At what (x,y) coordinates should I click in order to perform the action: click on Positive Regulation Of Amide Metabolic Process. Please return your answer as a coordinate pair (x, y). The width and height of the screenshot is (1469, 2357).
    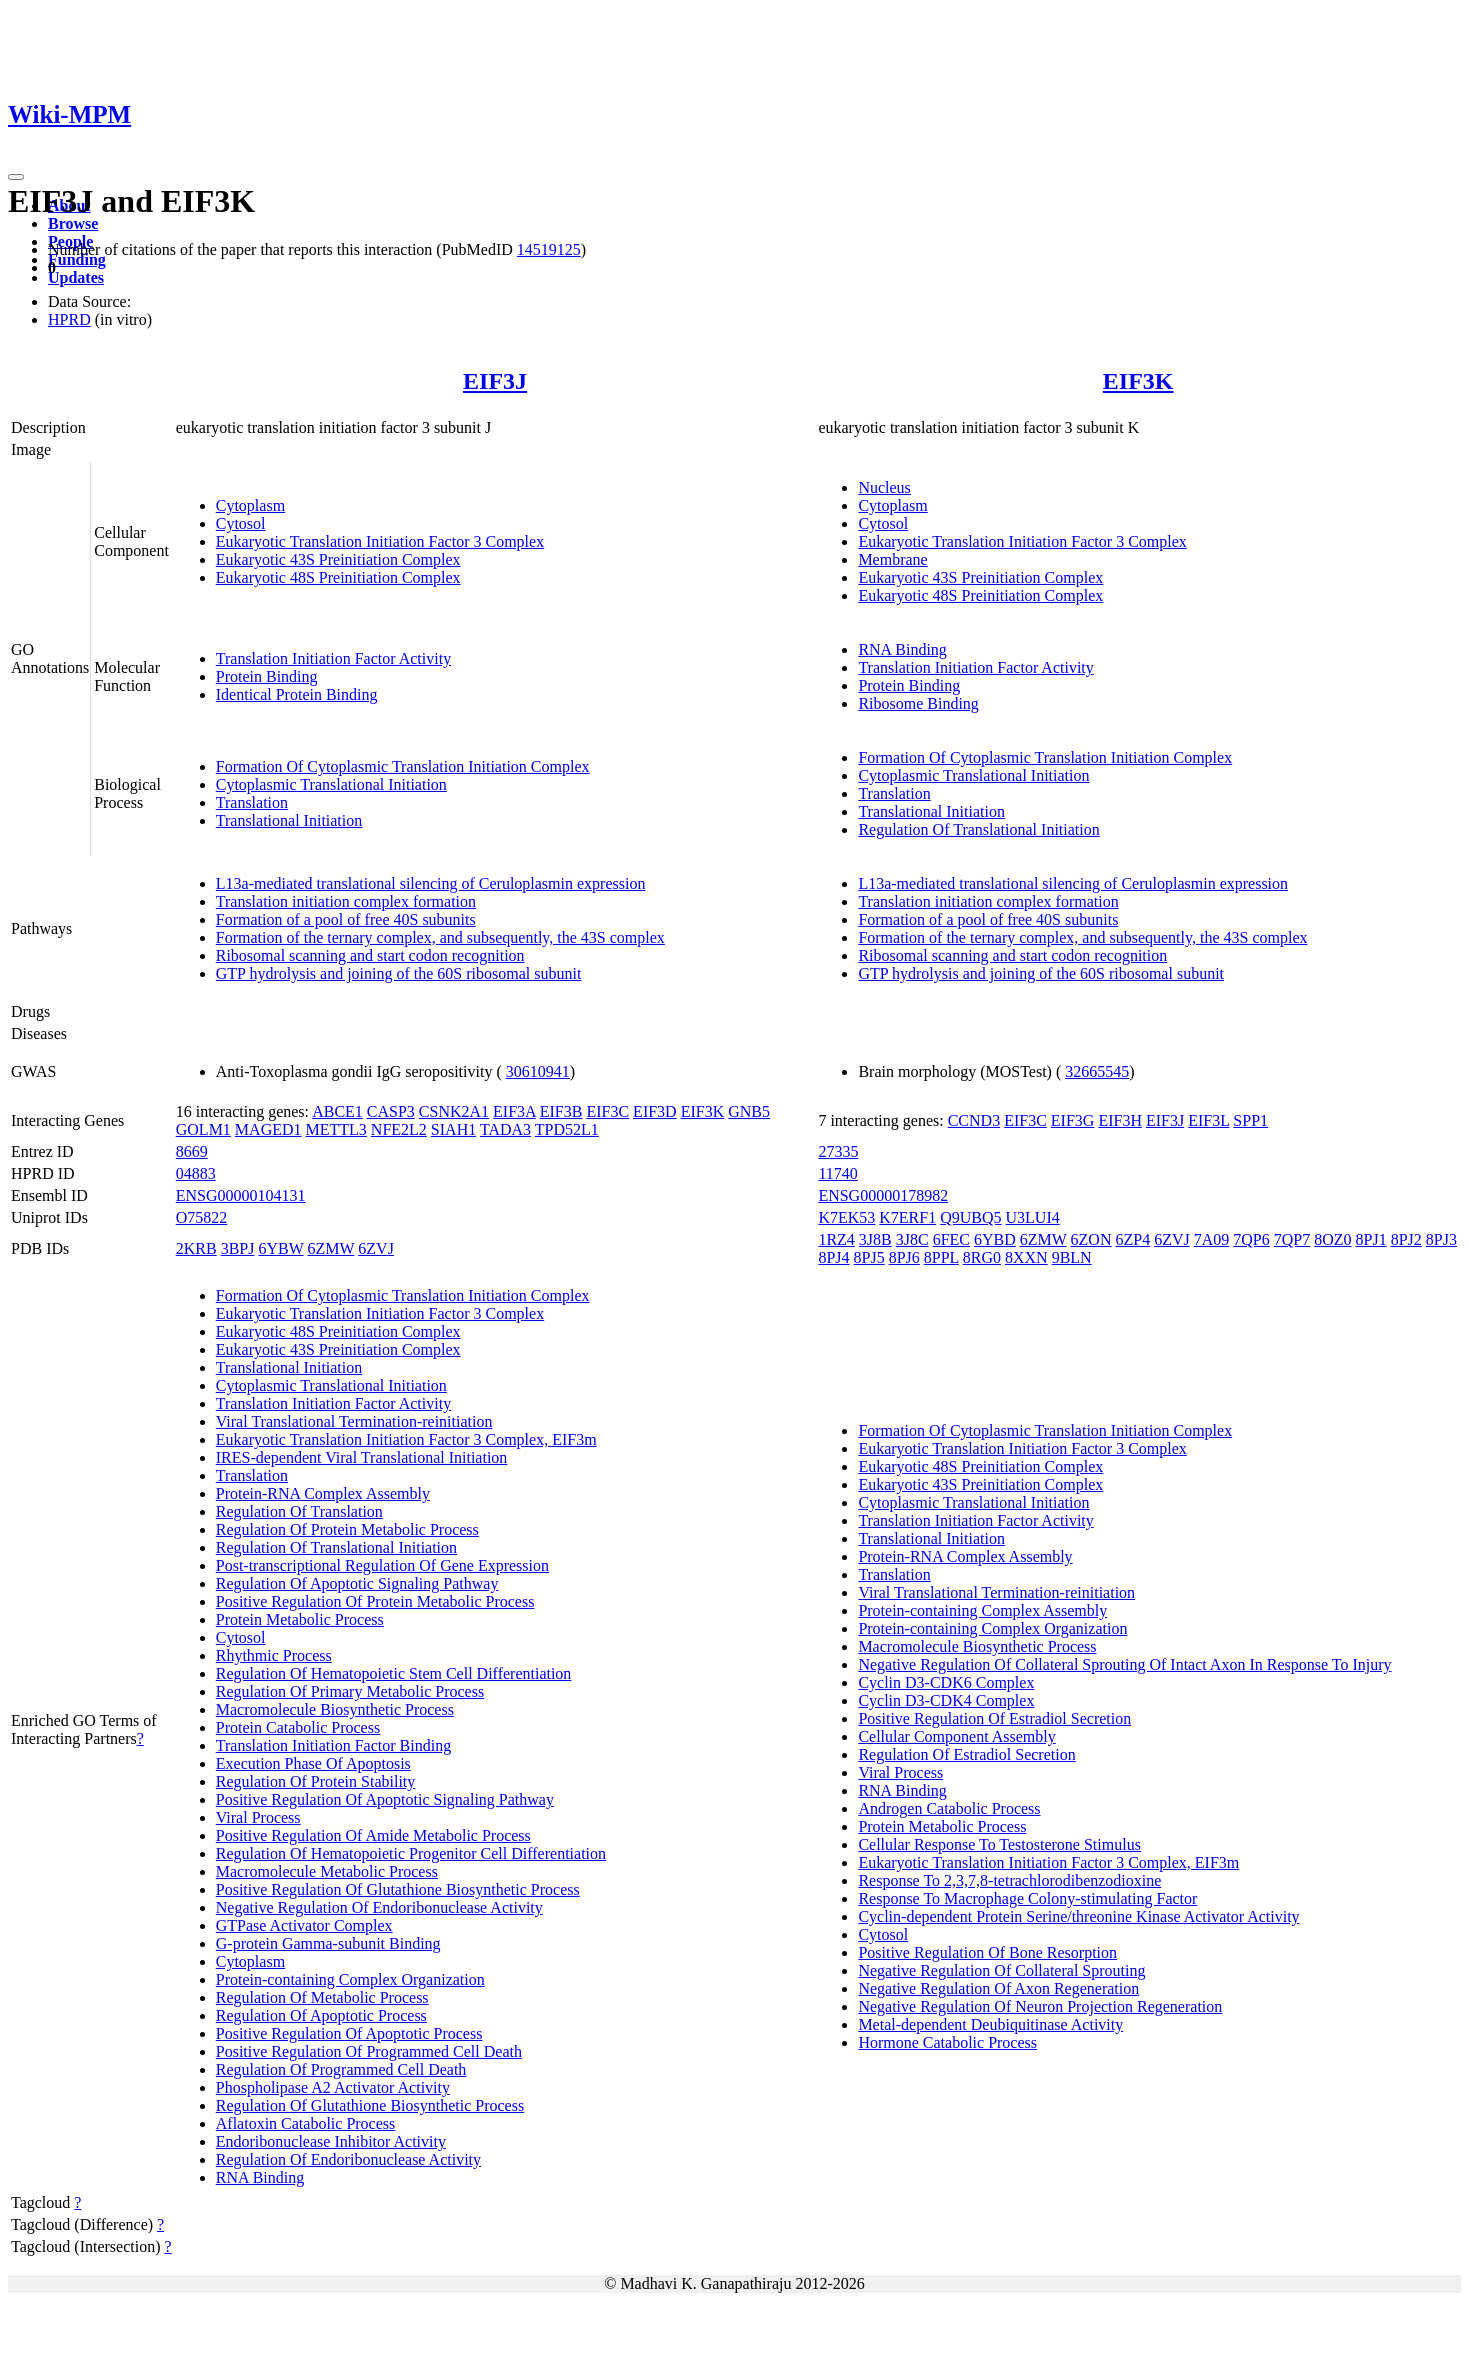
    Looking at the image, I should click on (373, 1835).